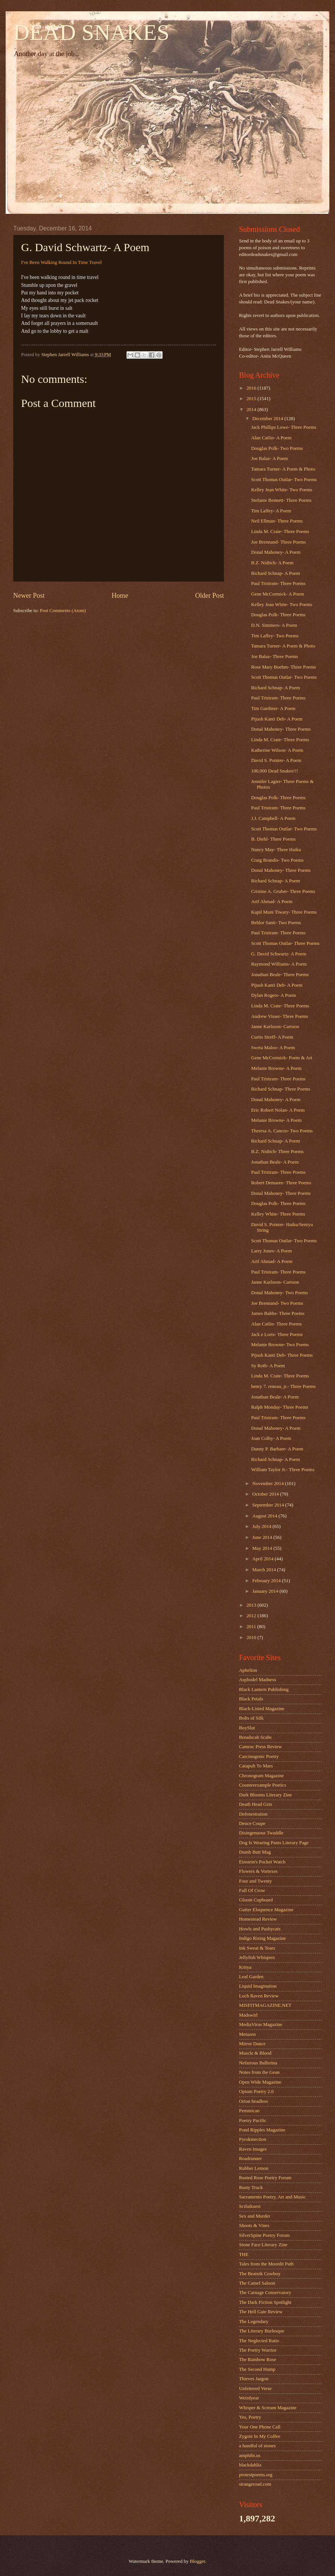 The image size is (335, 2576). Describe the element at coordinates (261, 1833) in the screenshot. I see `Disingenuous Twaddle` at that location.